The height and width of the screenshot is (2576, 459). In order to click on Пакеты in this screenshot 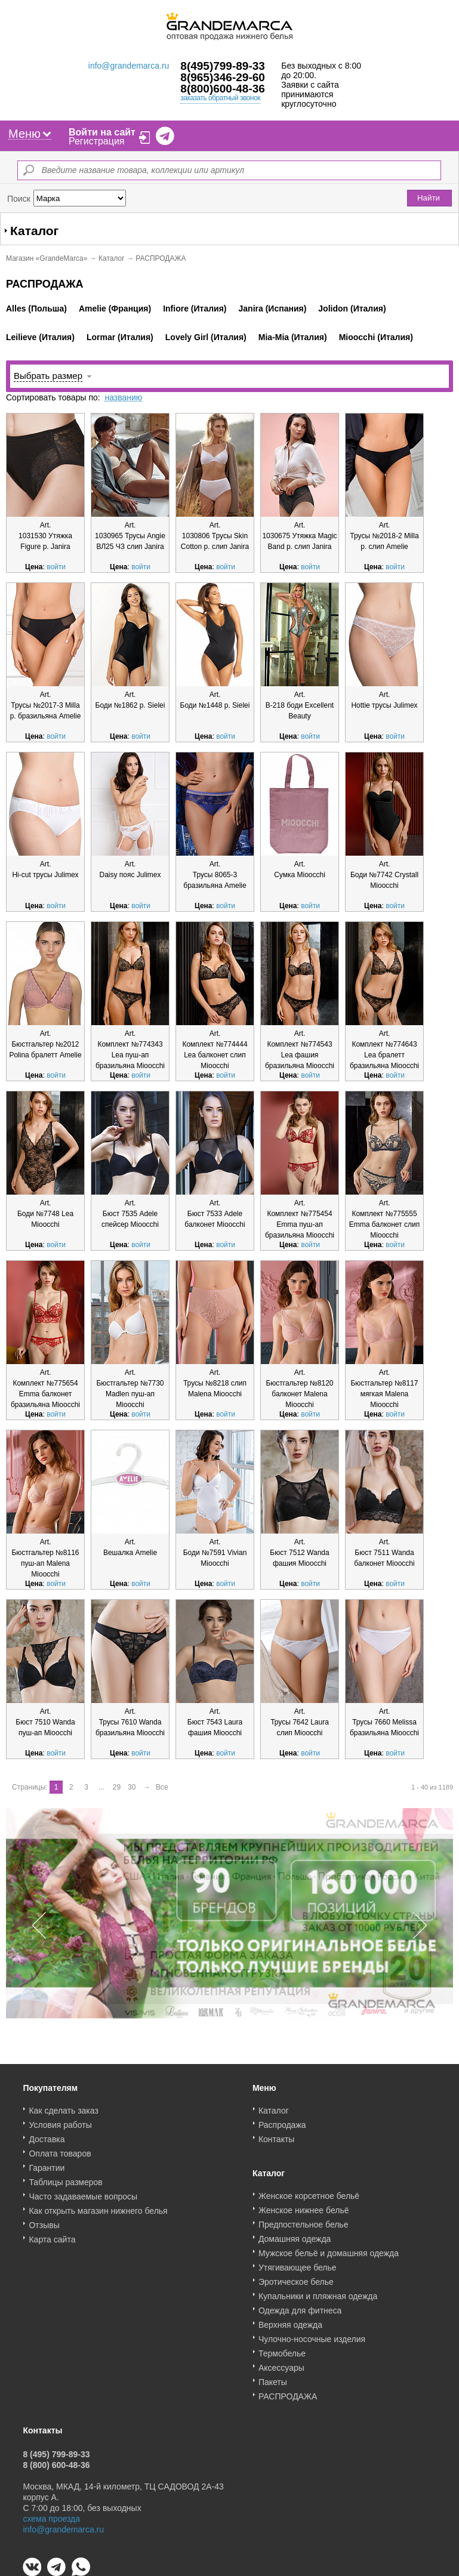, I will do `click(272, 2378)`.